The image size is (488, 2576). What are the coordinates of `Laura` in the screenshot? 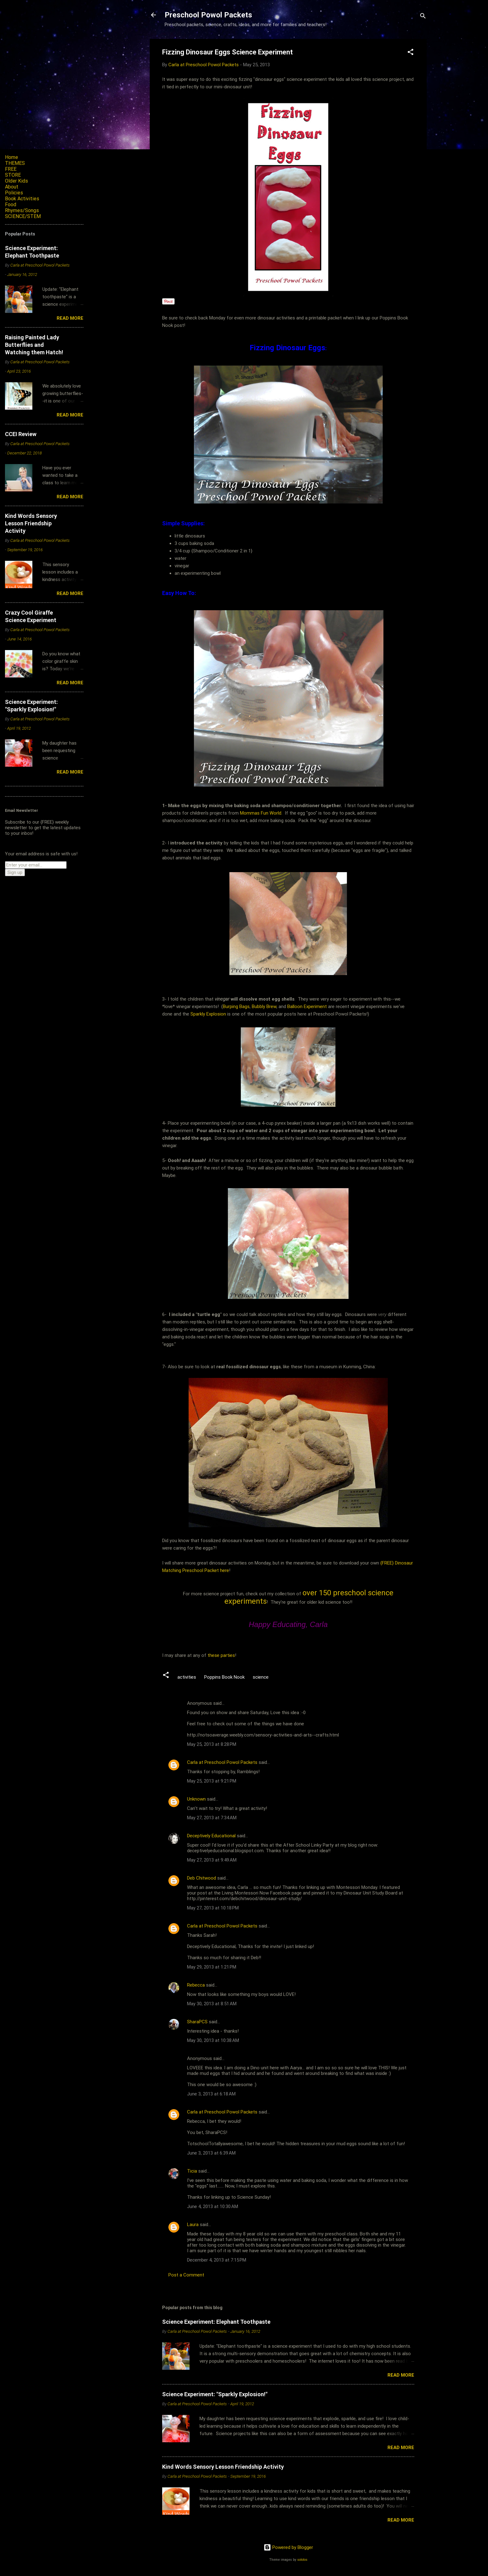 It's located at (193, 2224).